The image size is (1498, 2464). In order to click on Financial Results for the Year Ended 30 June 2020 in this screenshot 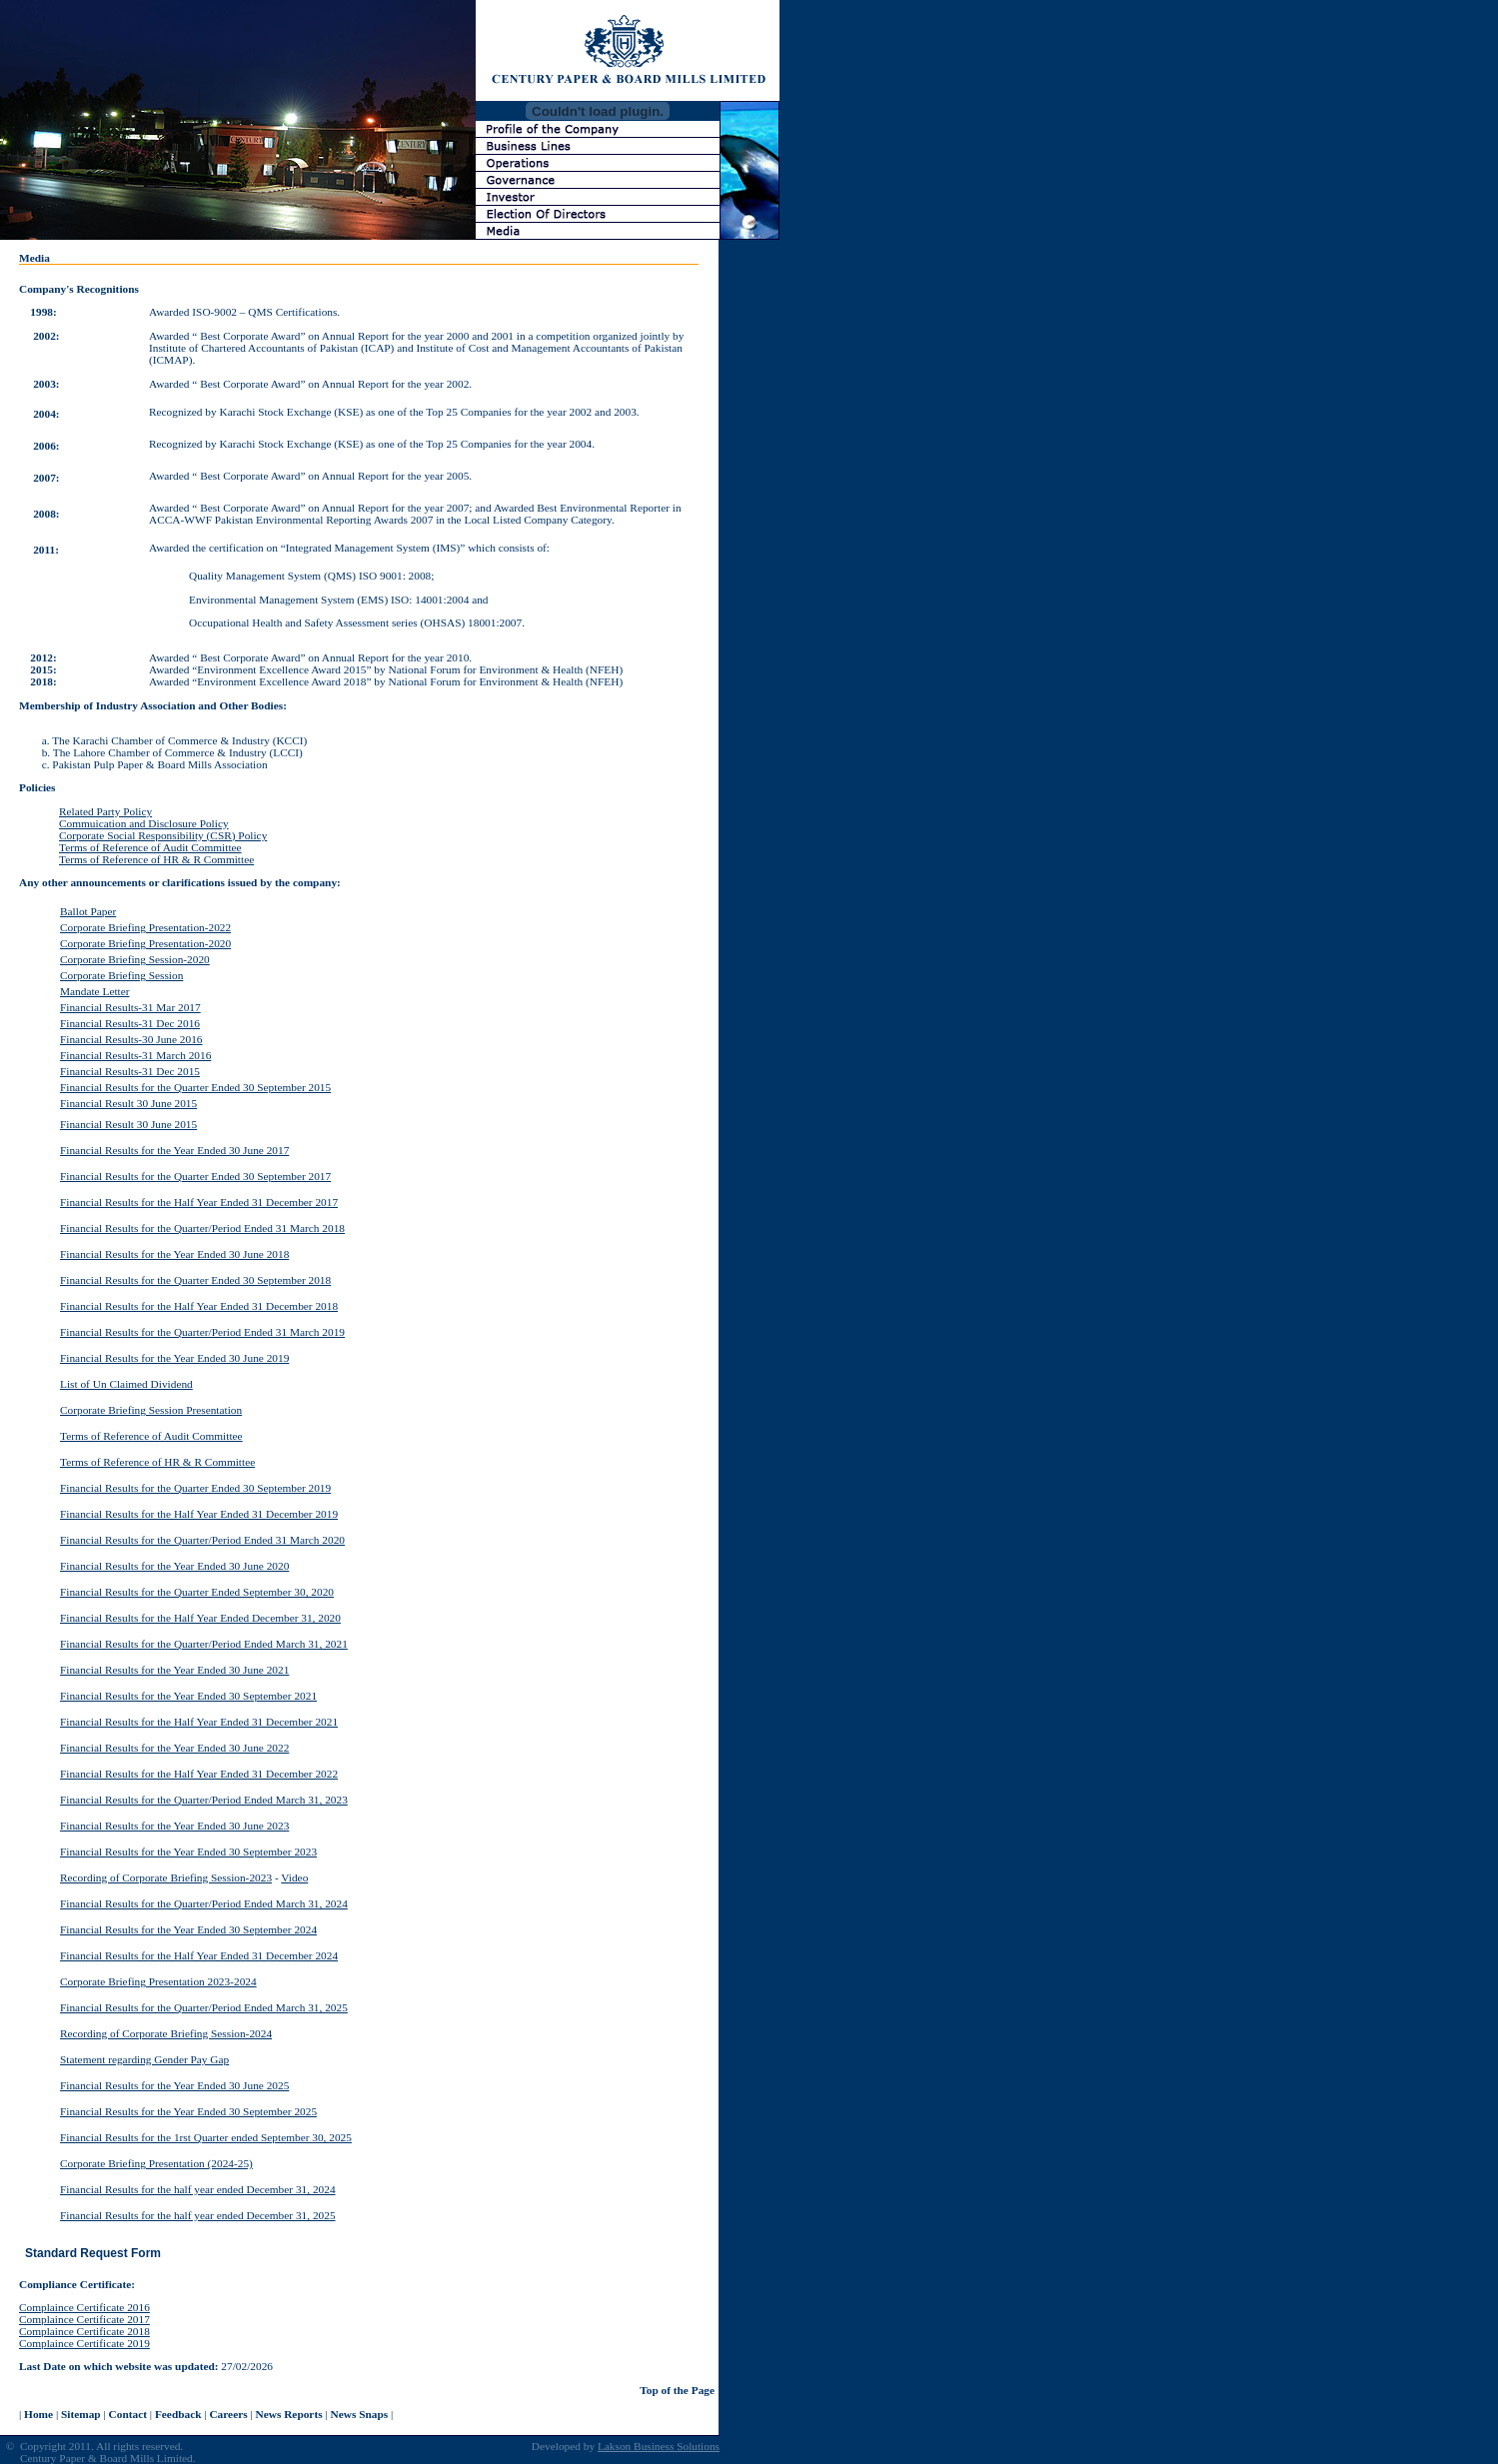, I will do `click(174, 1566)`.